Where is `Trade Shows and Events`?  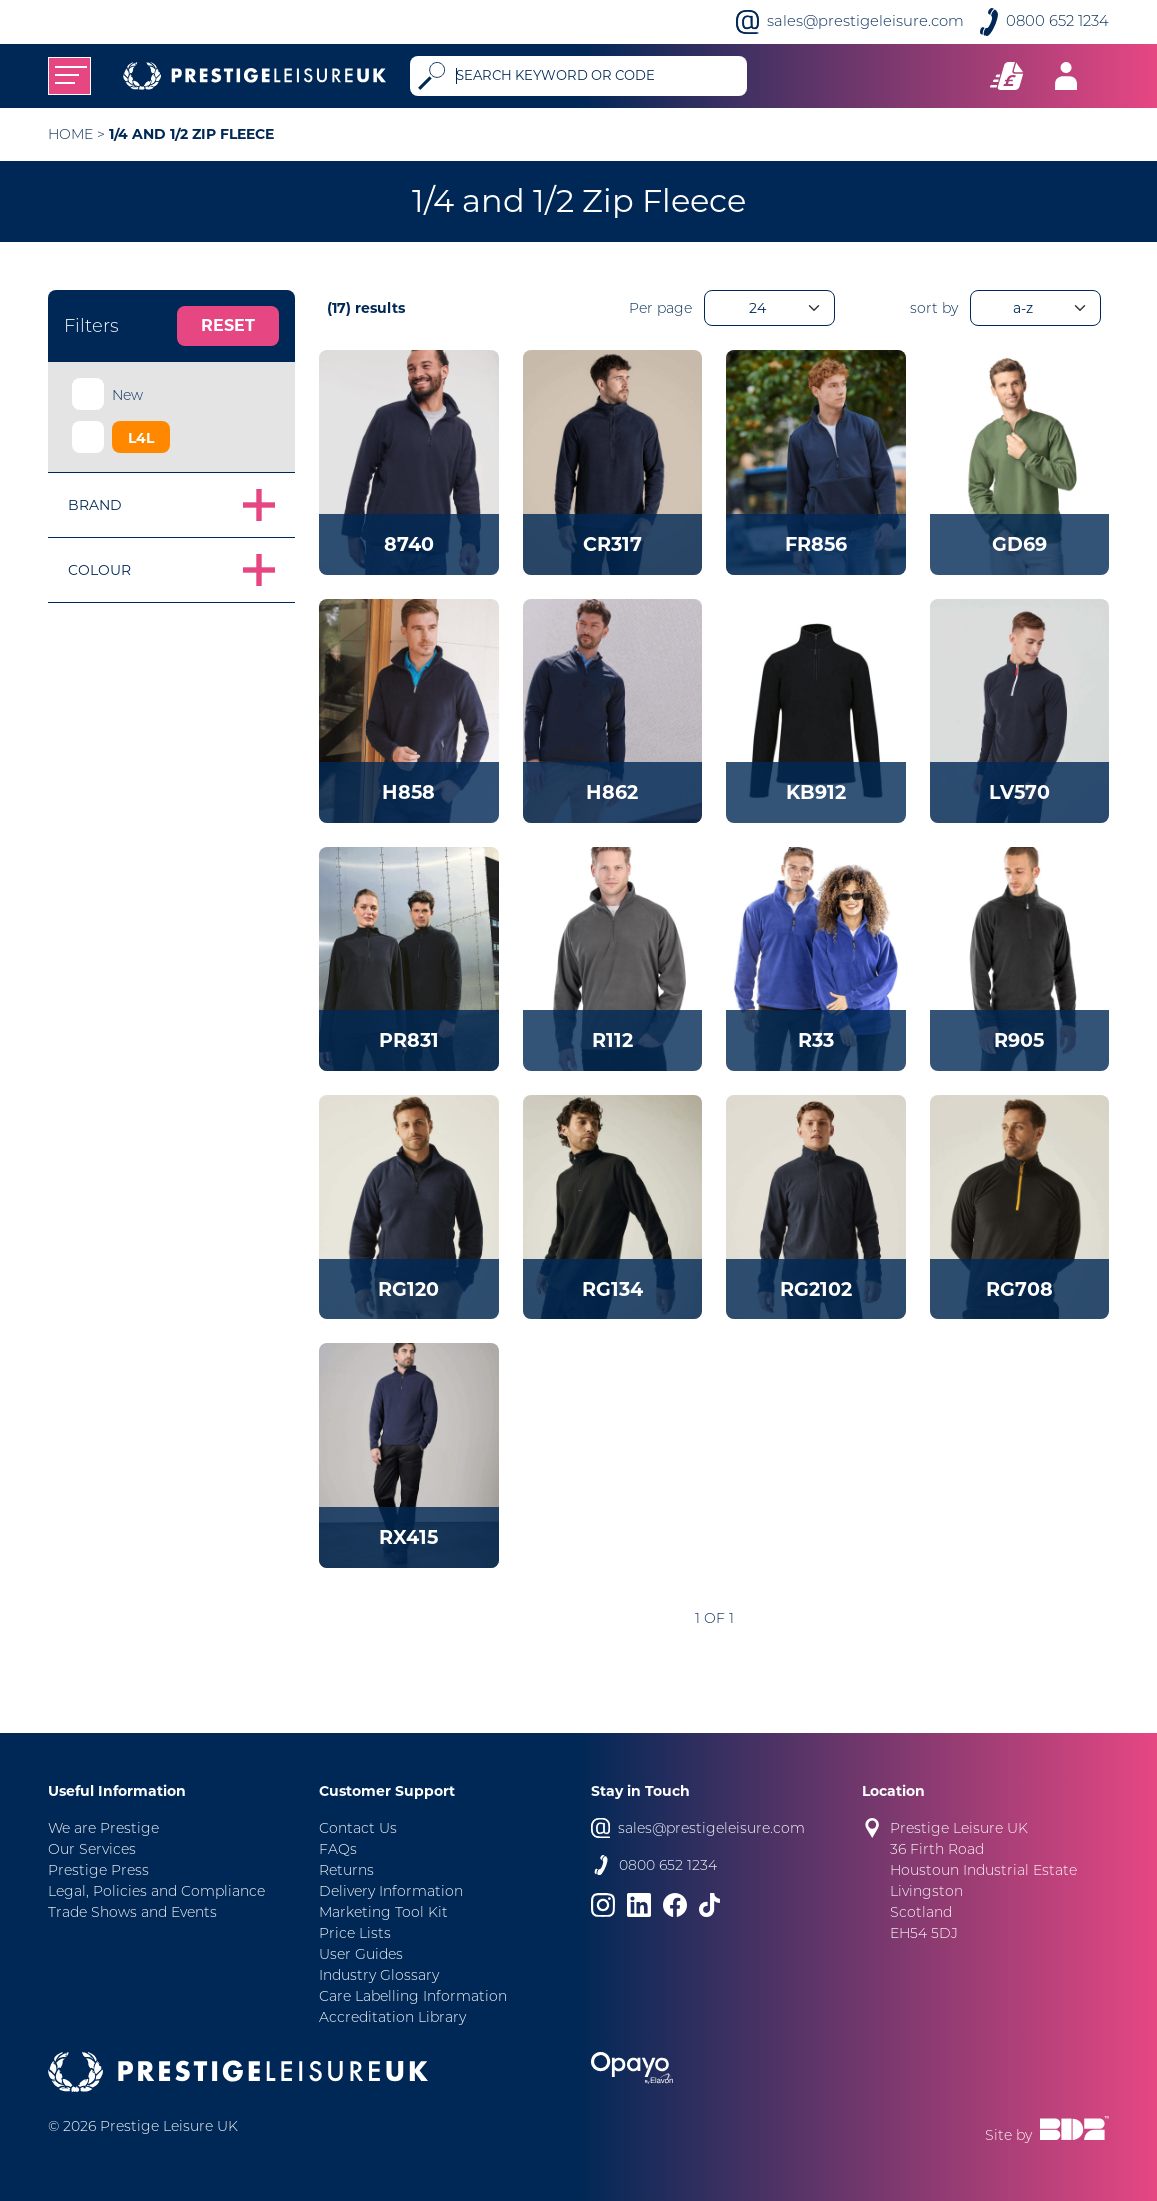
Trade Shows and Events is located at coordinates (132, 1912).